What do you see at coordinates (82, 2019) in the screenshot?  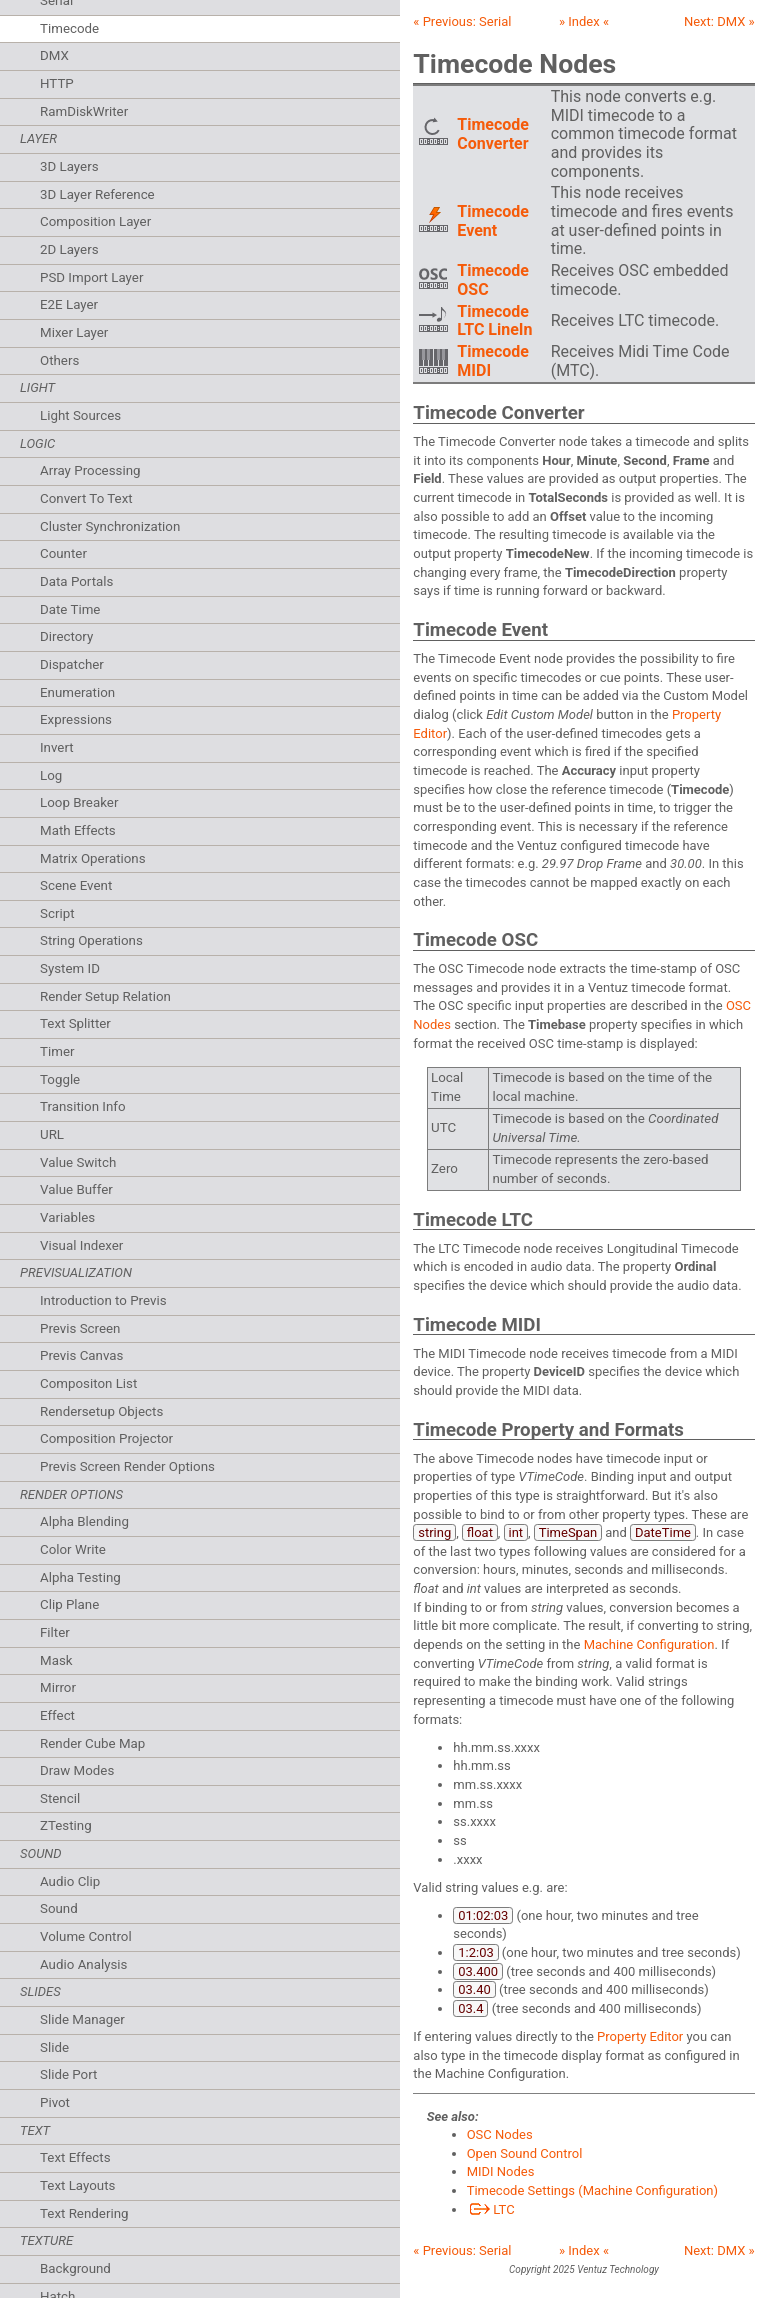 I see `Slide Manager` at bounding box center [82, 2019].